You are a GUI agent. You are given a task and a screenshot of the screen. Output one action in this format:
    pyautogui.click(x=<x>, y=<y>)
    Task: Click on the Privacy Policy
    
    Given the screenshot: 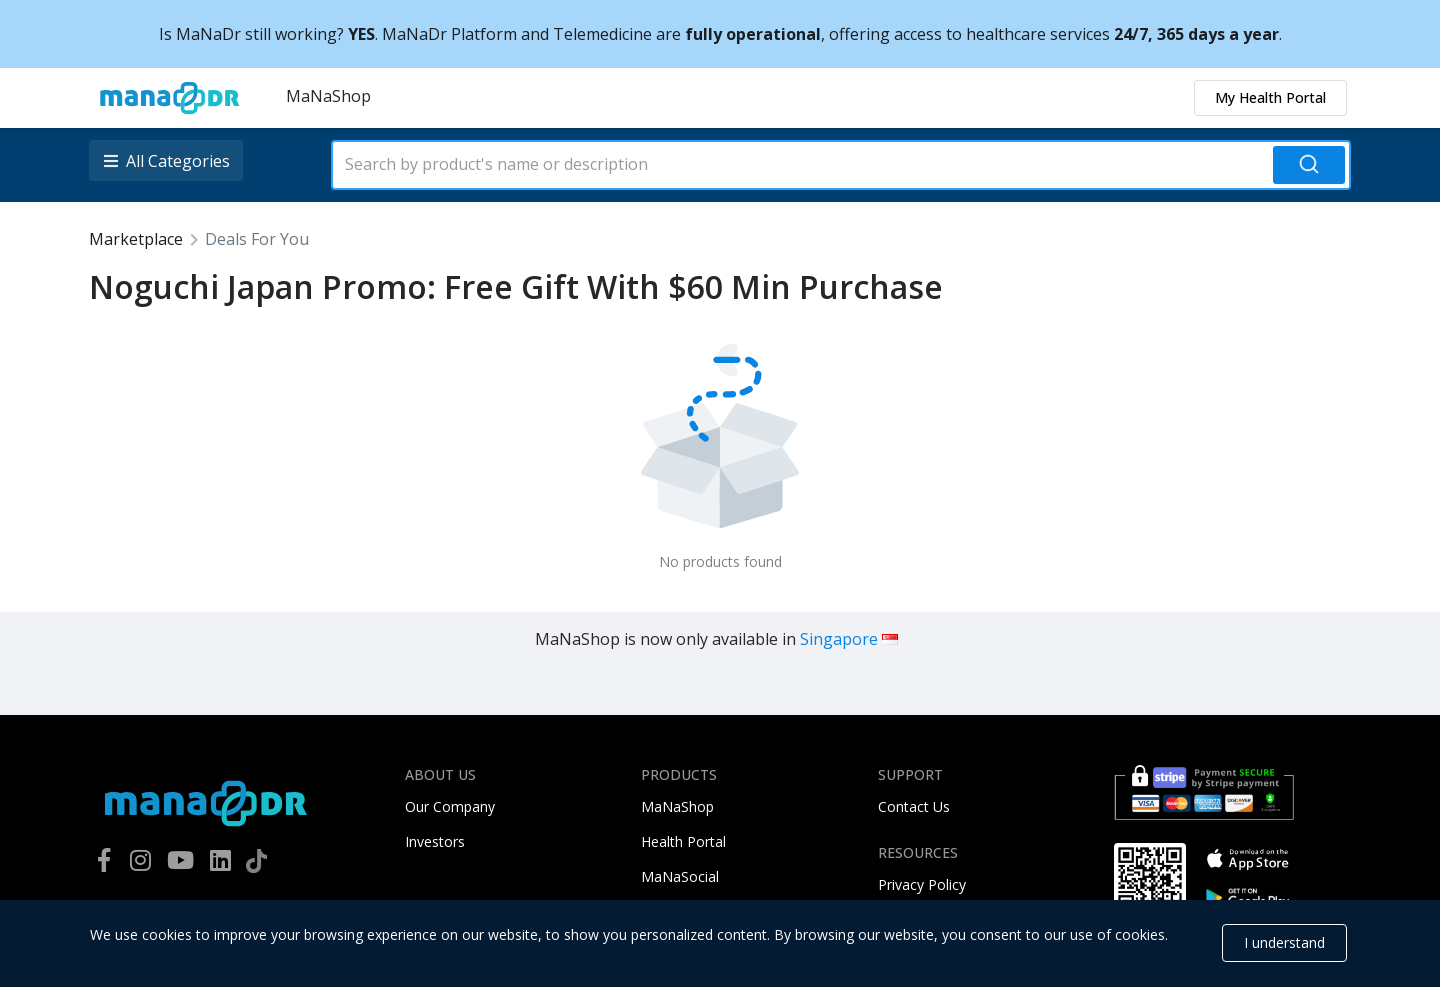 What is the action you would take?
    pyautogui.click(x=922, y=884)
    